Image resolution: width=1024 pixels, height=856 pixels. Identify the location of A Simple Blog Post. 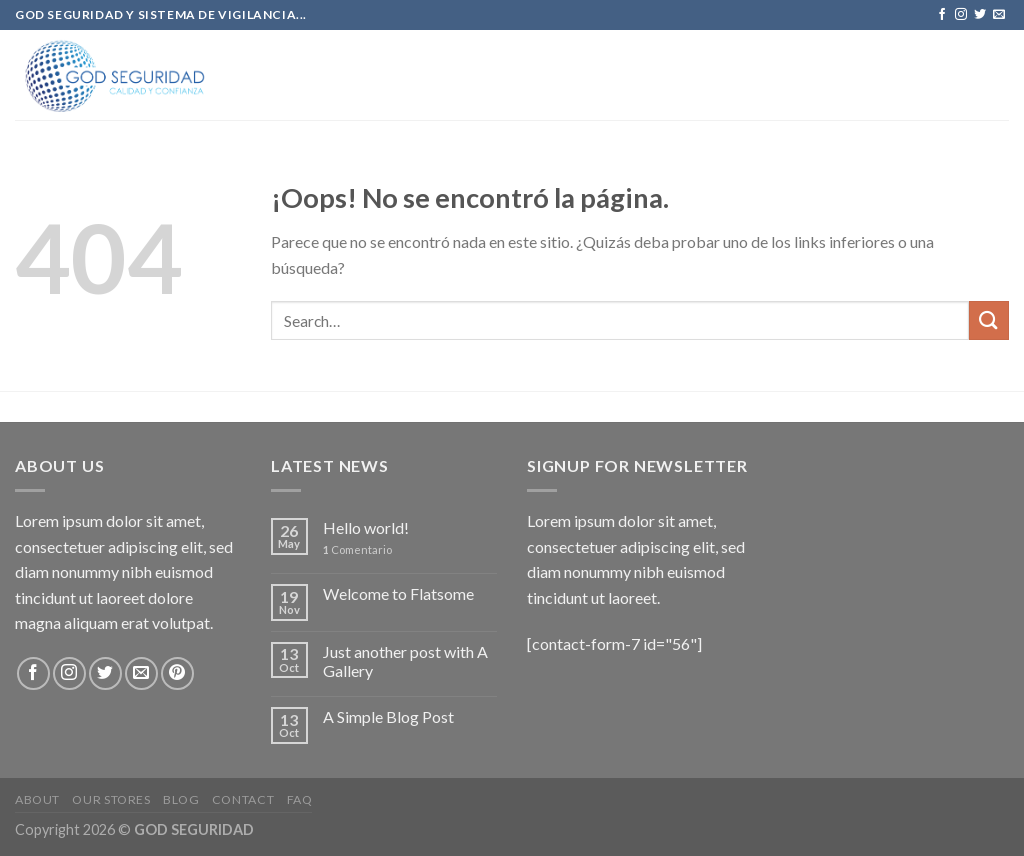
(388, 716).